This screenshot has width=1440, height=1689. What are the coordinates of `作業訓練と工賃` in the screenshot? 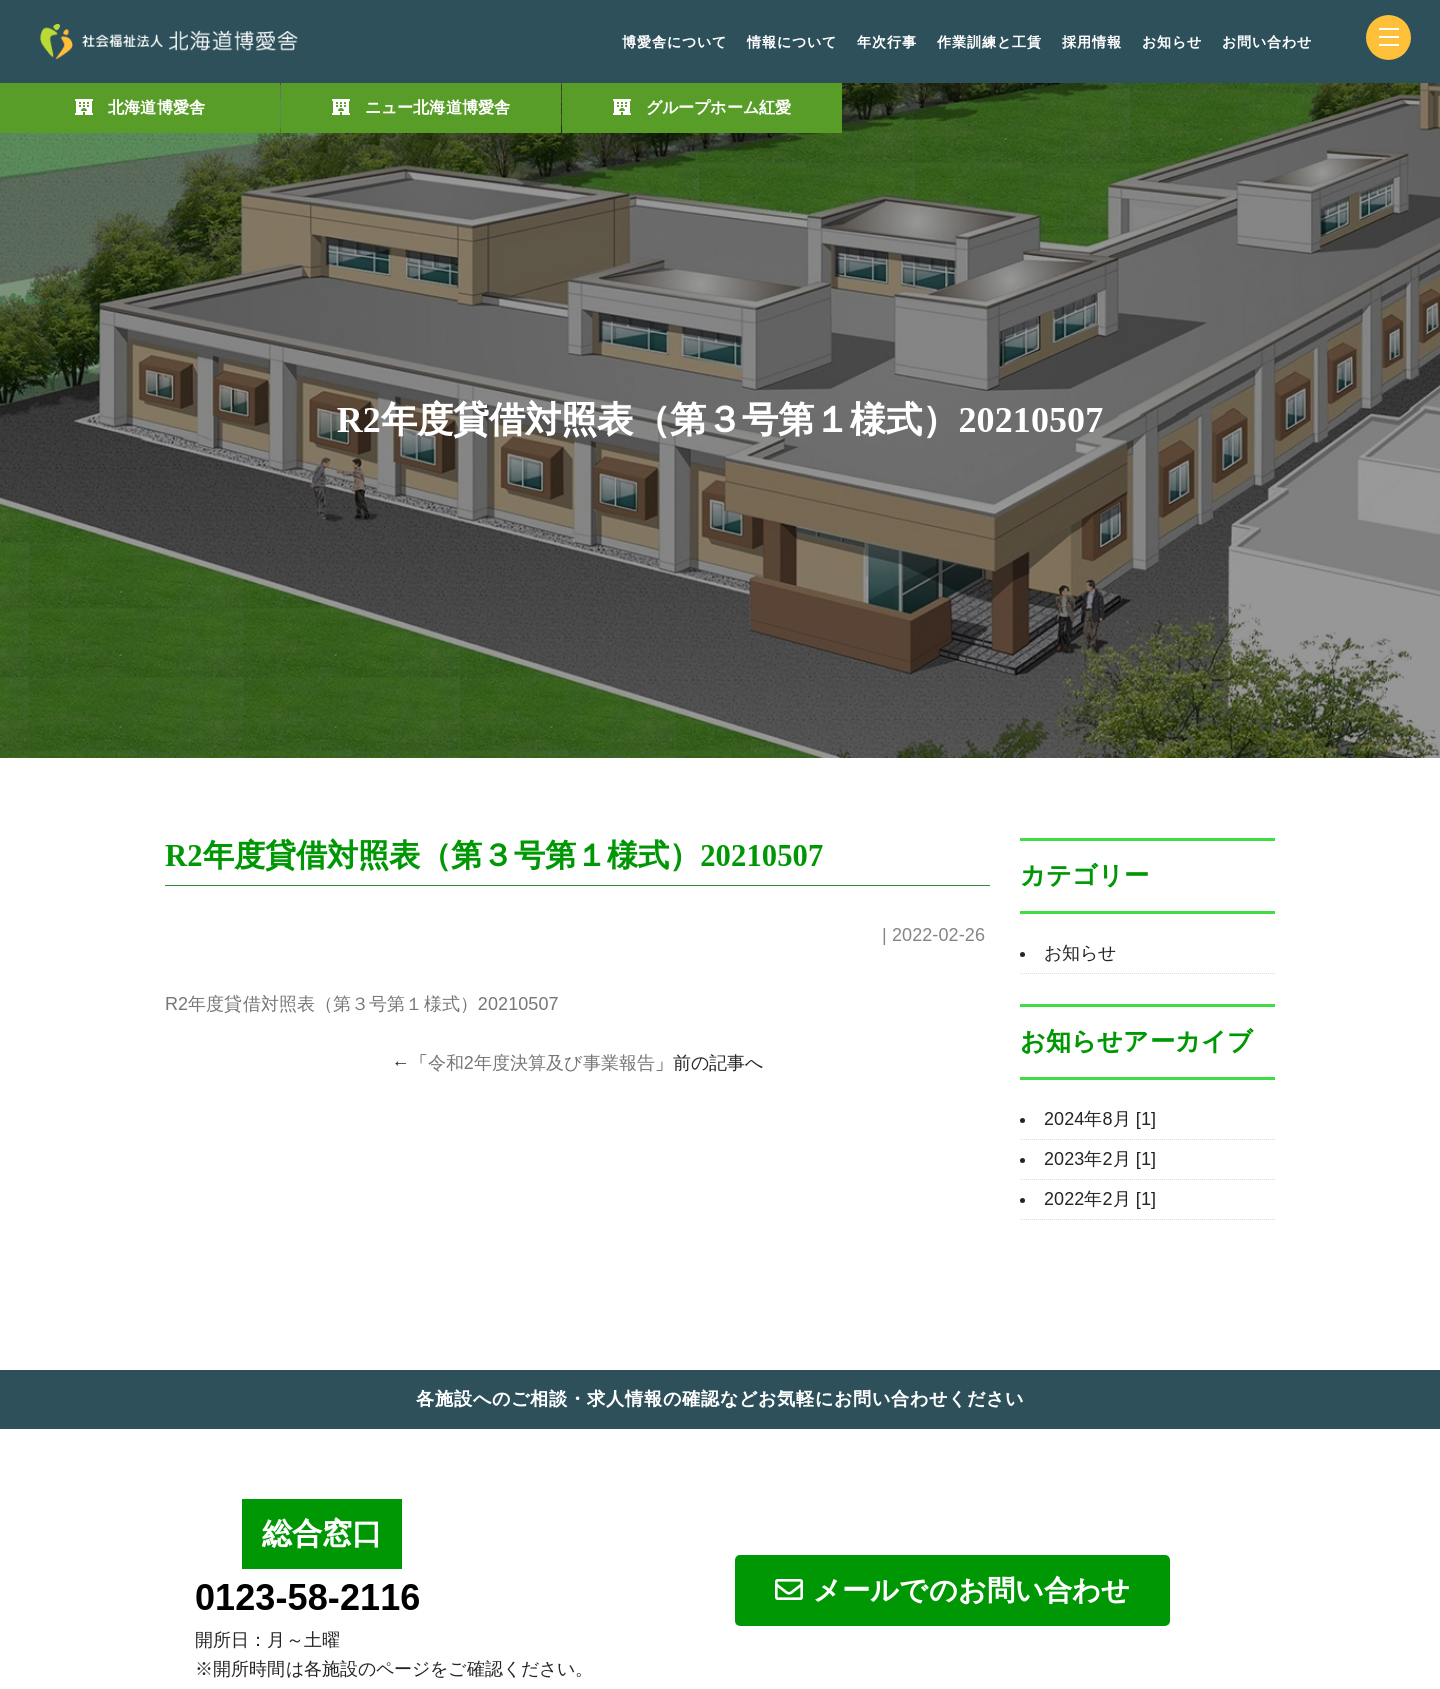 It's located at (989, 42).